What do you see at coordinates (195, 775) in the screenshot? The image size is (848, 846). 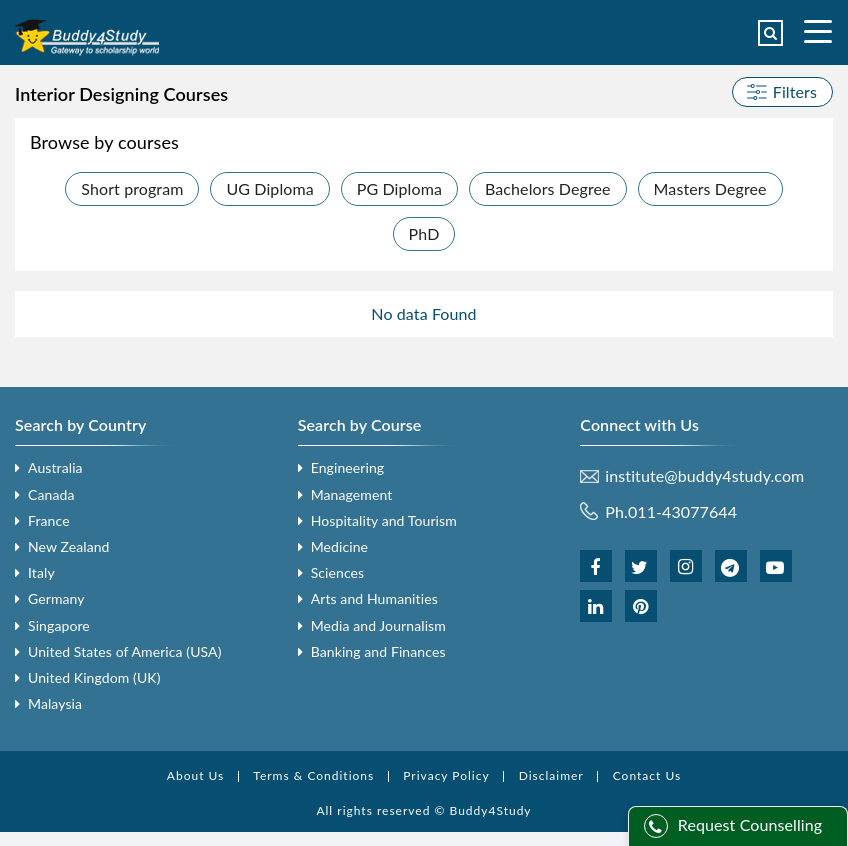 I see `About Us` at bounding box center [195, 775].